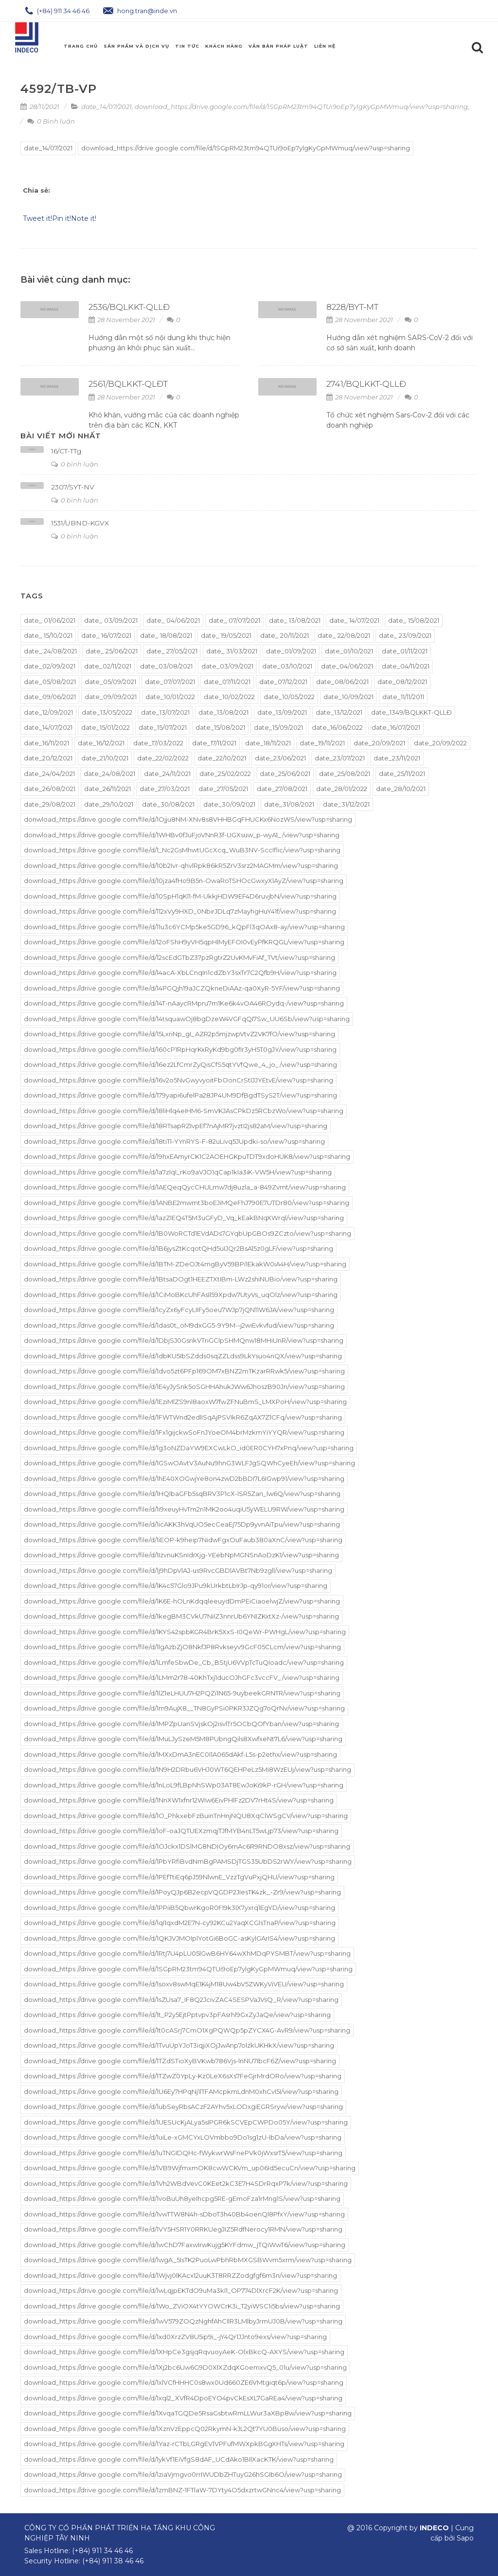  I want to click on date_29/08/2021, so click(49, 804).